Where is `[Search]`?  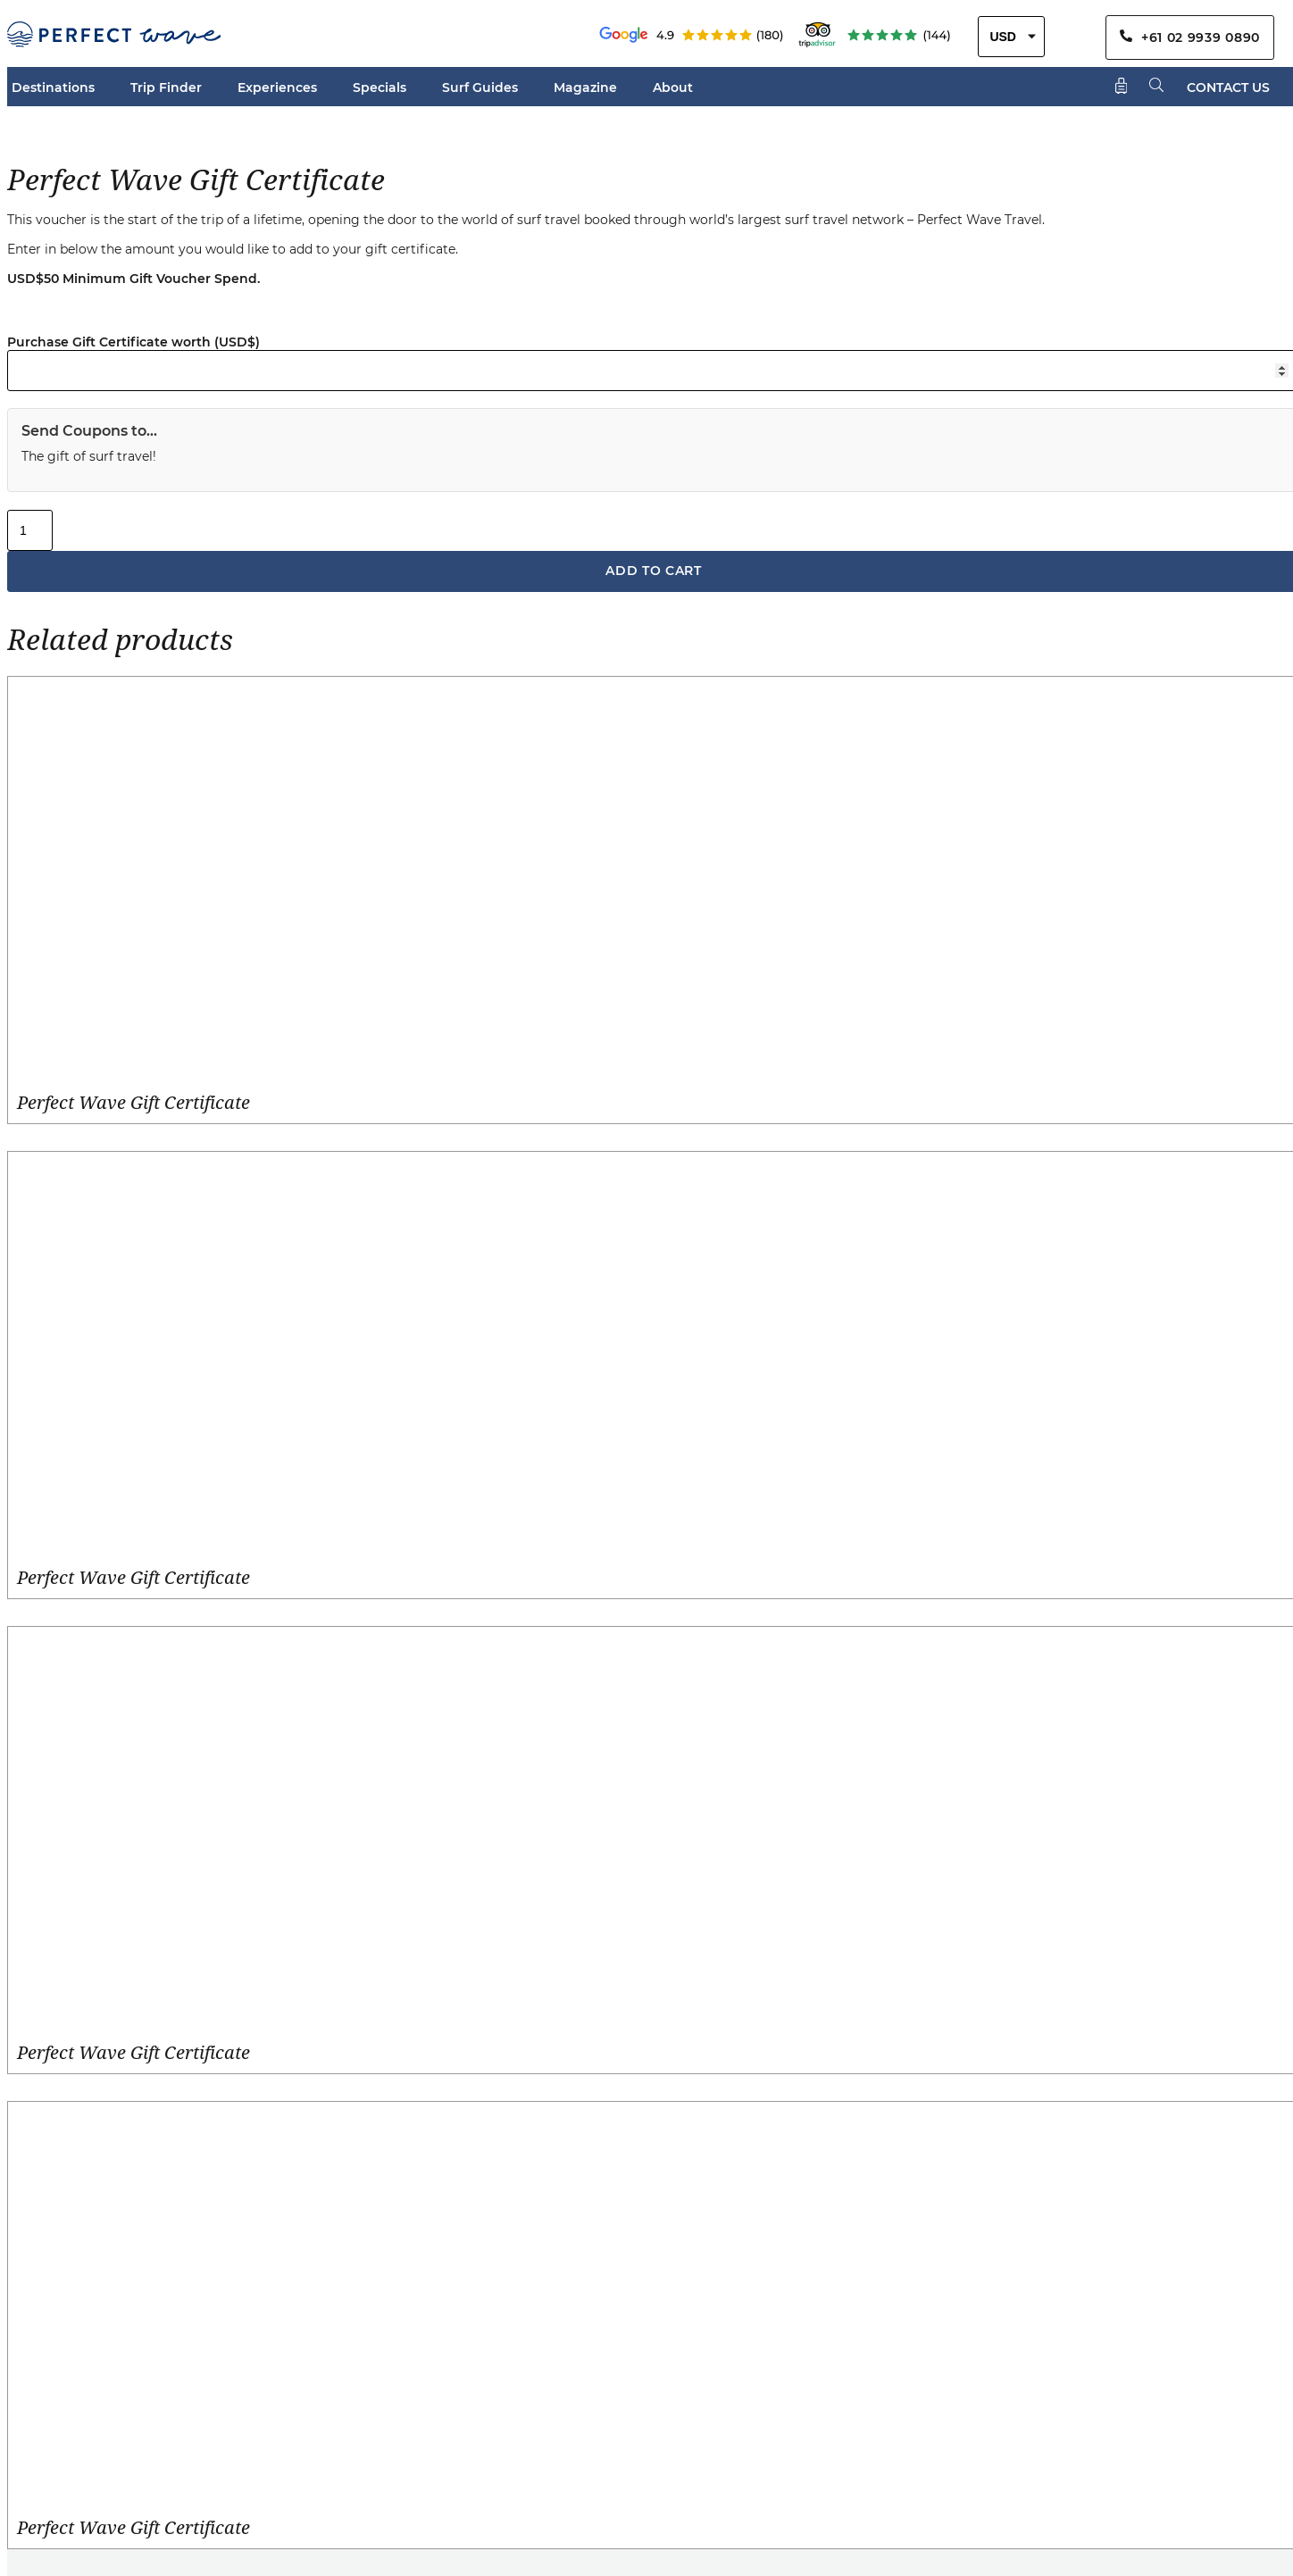 [Search] is located at coordinates (1157, 86).